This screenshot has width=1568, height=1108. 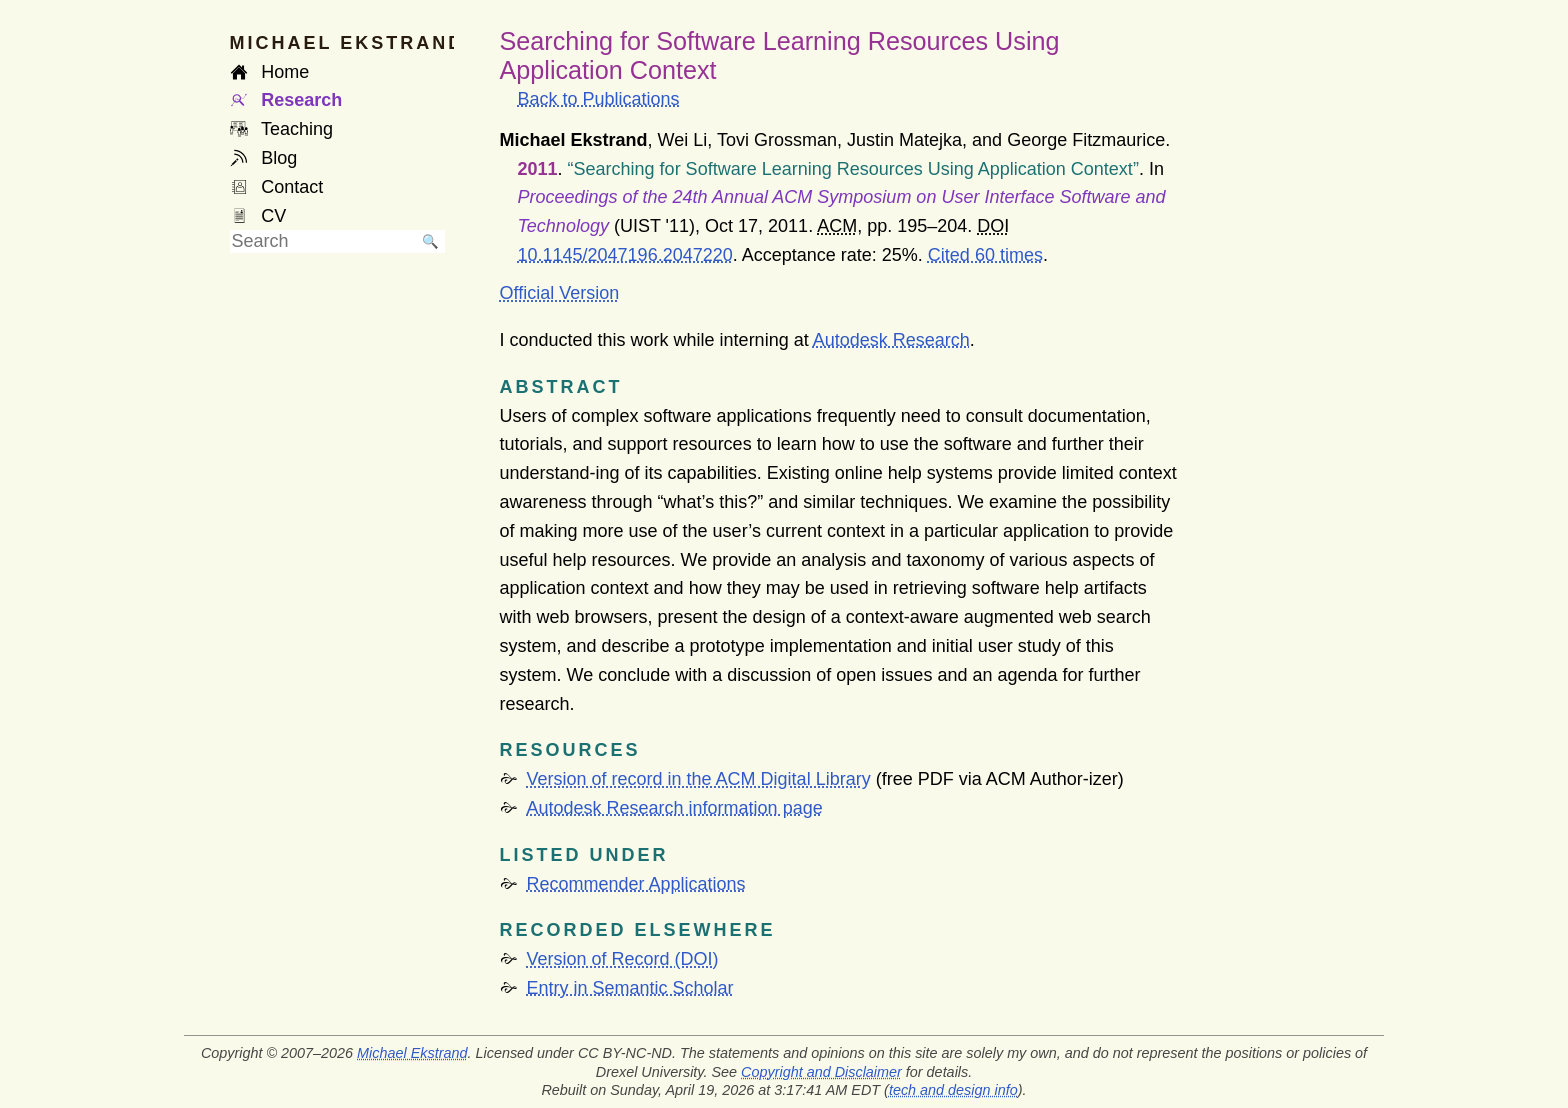 I want to click on Version of record in the ACM Digital Library, so click(x=699, y=779).